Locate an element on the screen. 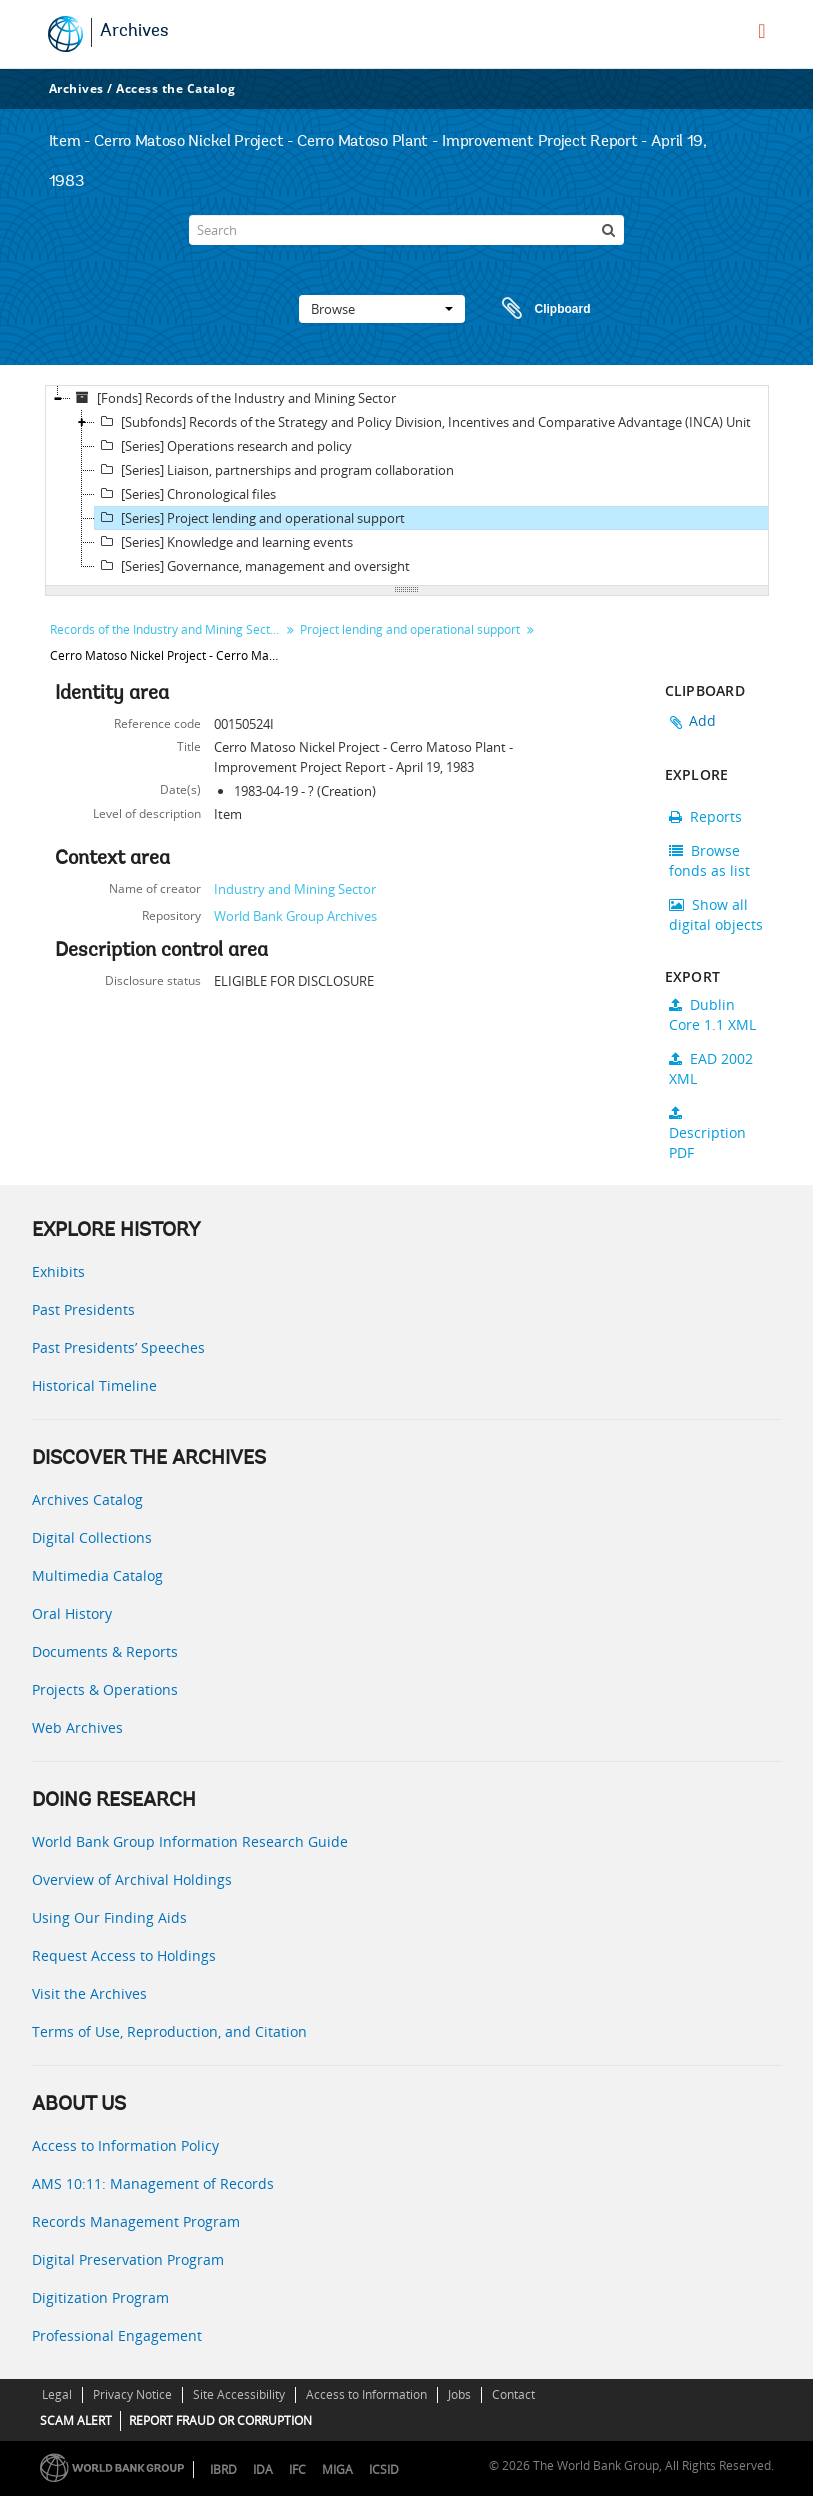 This screenshot has height=2496, width=813. Terms of Use, Reproduction, and Citation is located at coordinates (169, 2031).